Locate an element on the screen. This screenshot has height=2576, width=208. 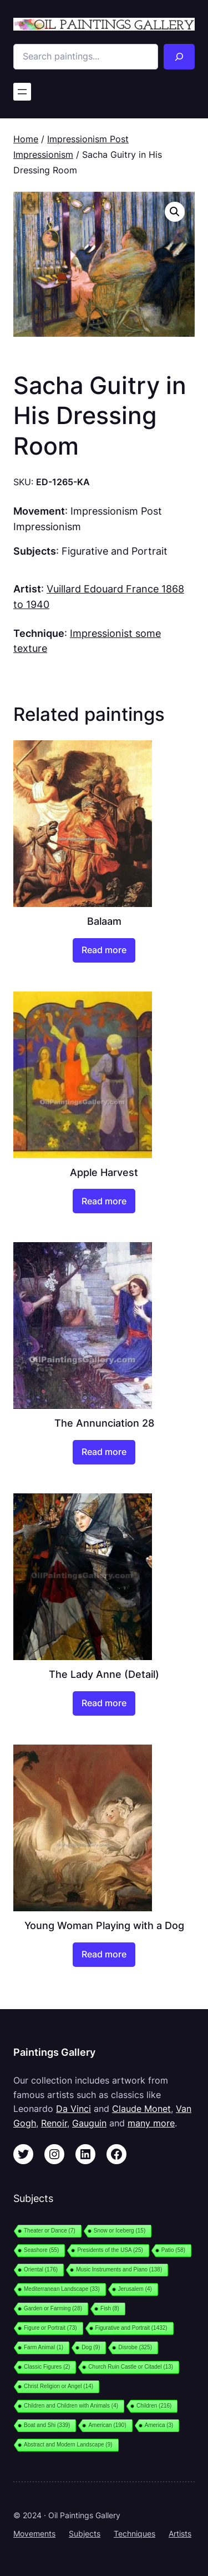
Seashore [Seashore (55 items)] is located at coordinates (41, 2250).